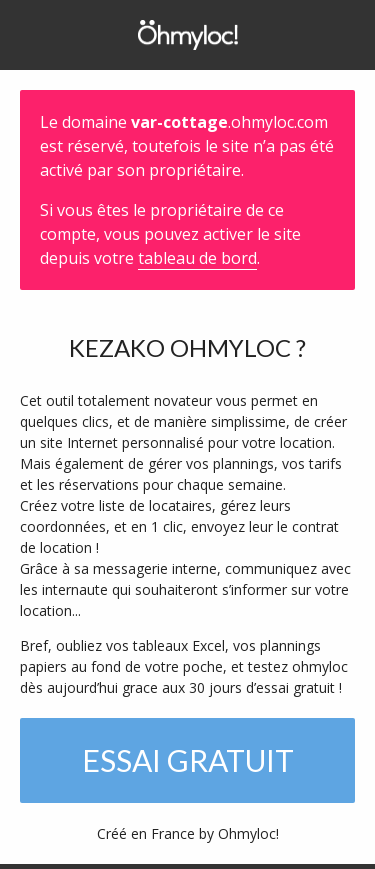 This screenshot has width=375, height=869. Describe the element at coordinates (197, 258) in the screenshot. I see `tableau de bord` at that location.